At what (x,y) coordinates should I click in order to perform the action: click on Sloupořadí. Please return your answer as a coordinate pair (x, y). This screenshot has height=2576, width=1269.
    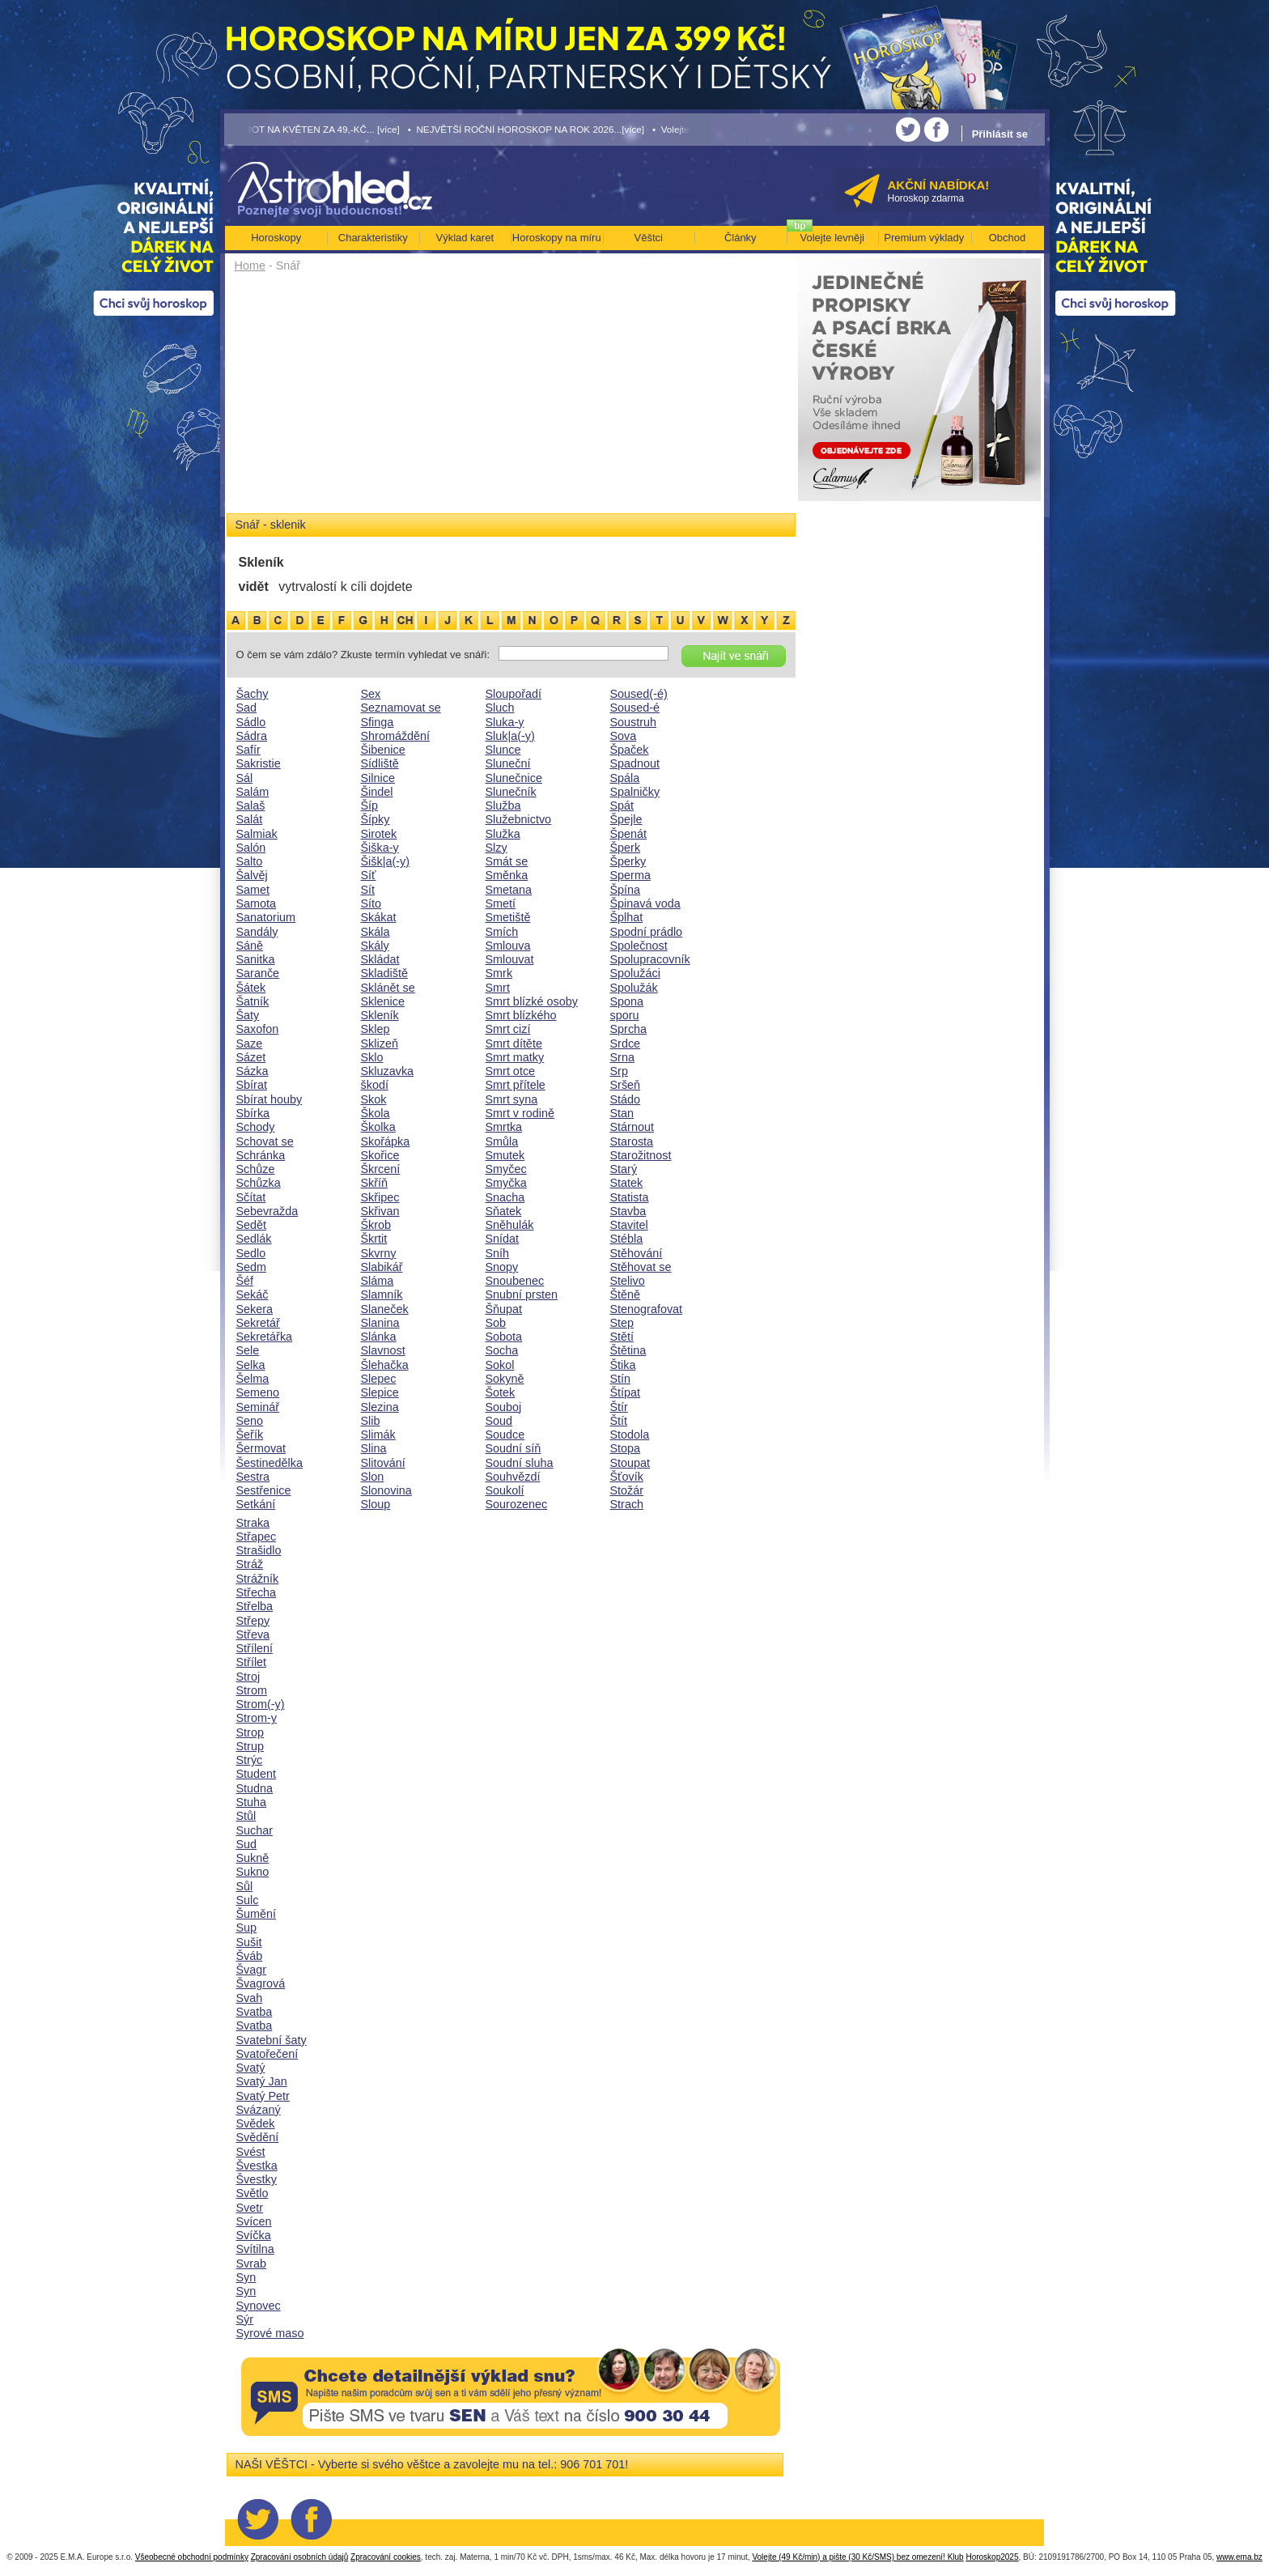
    Looking at the image, I should click on (514, 693).